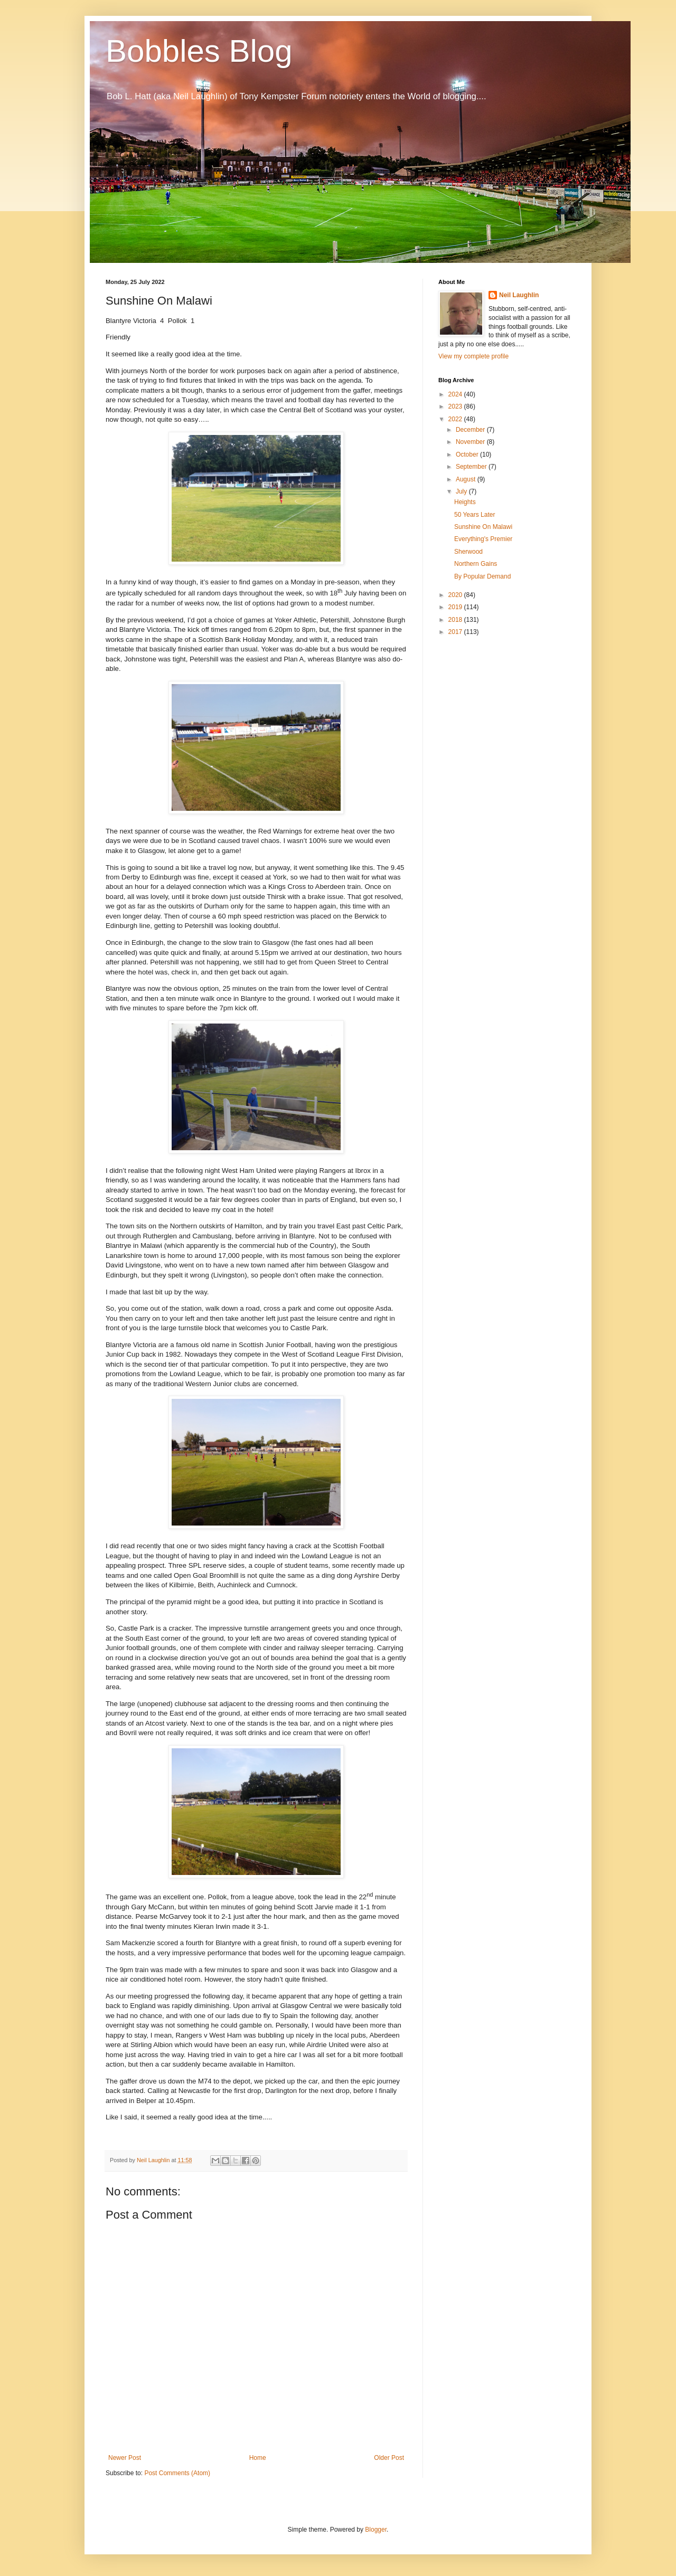 Image resolution: width=676 pixels, height=2576 pixels. Describe the element at coordinates (471, 429) in the screenshot. I see `December` at that location.